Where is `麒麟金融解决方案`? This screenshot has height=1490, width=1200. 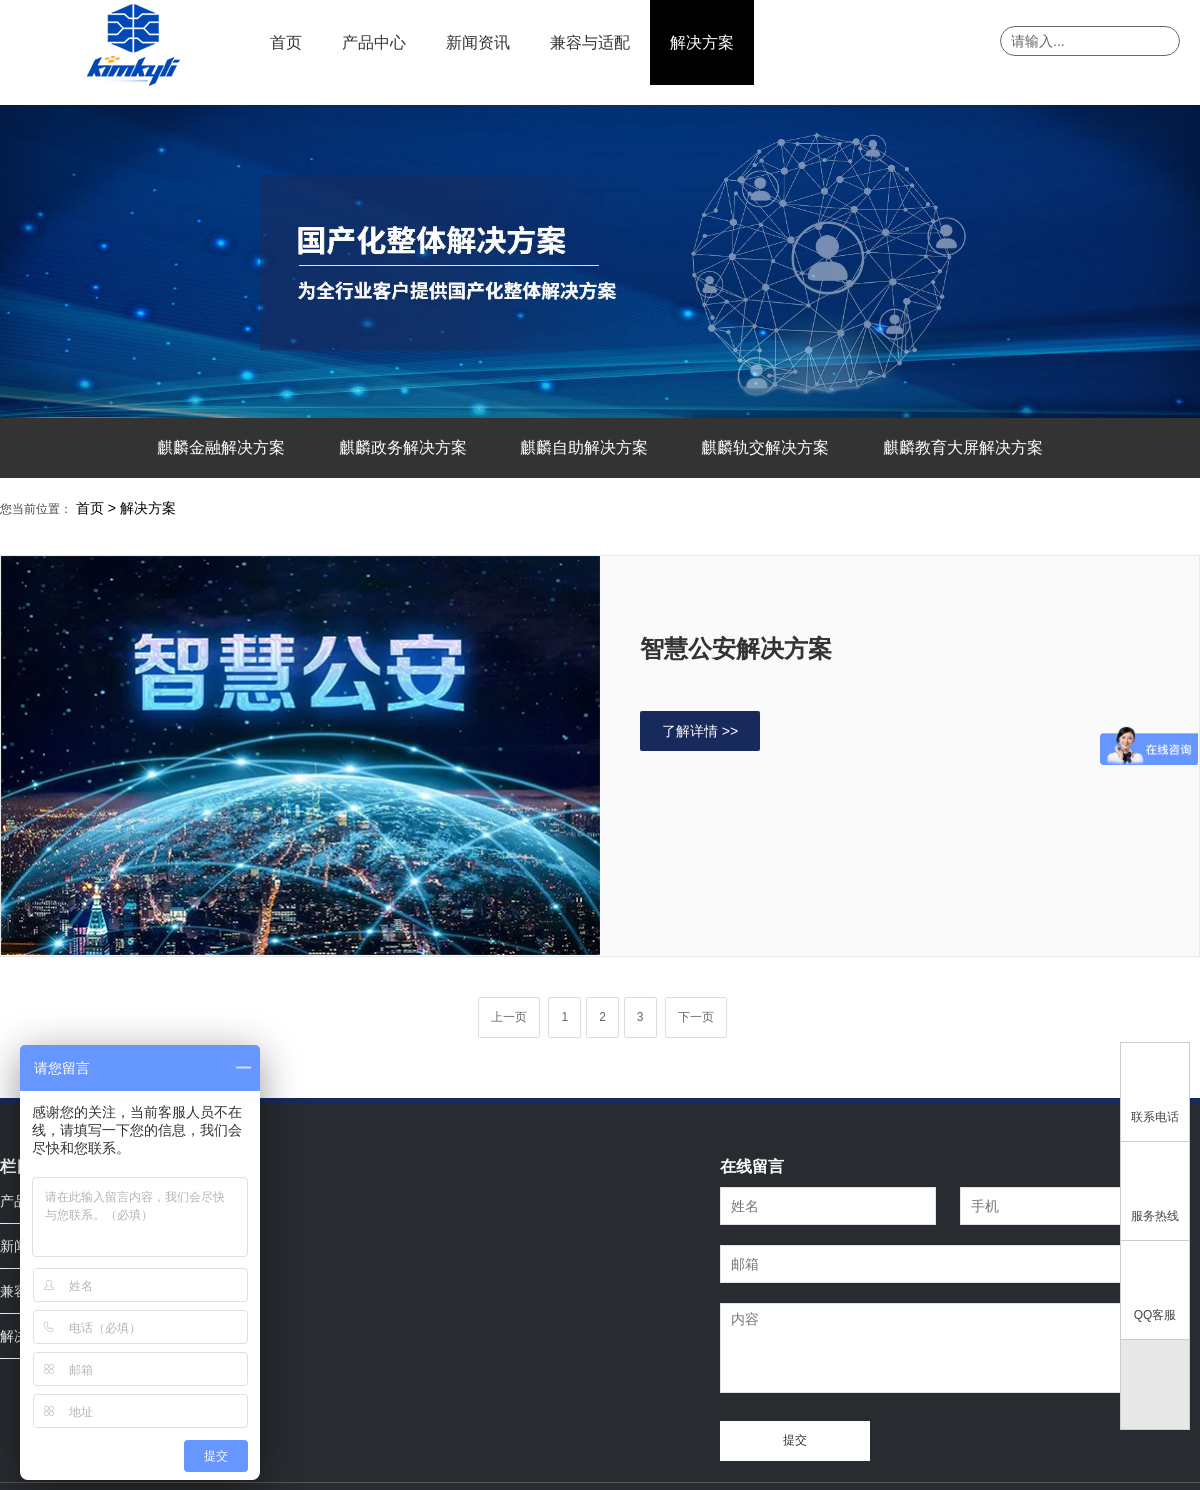 麒麟金融解决方案 is located at coordinates (221, 447).